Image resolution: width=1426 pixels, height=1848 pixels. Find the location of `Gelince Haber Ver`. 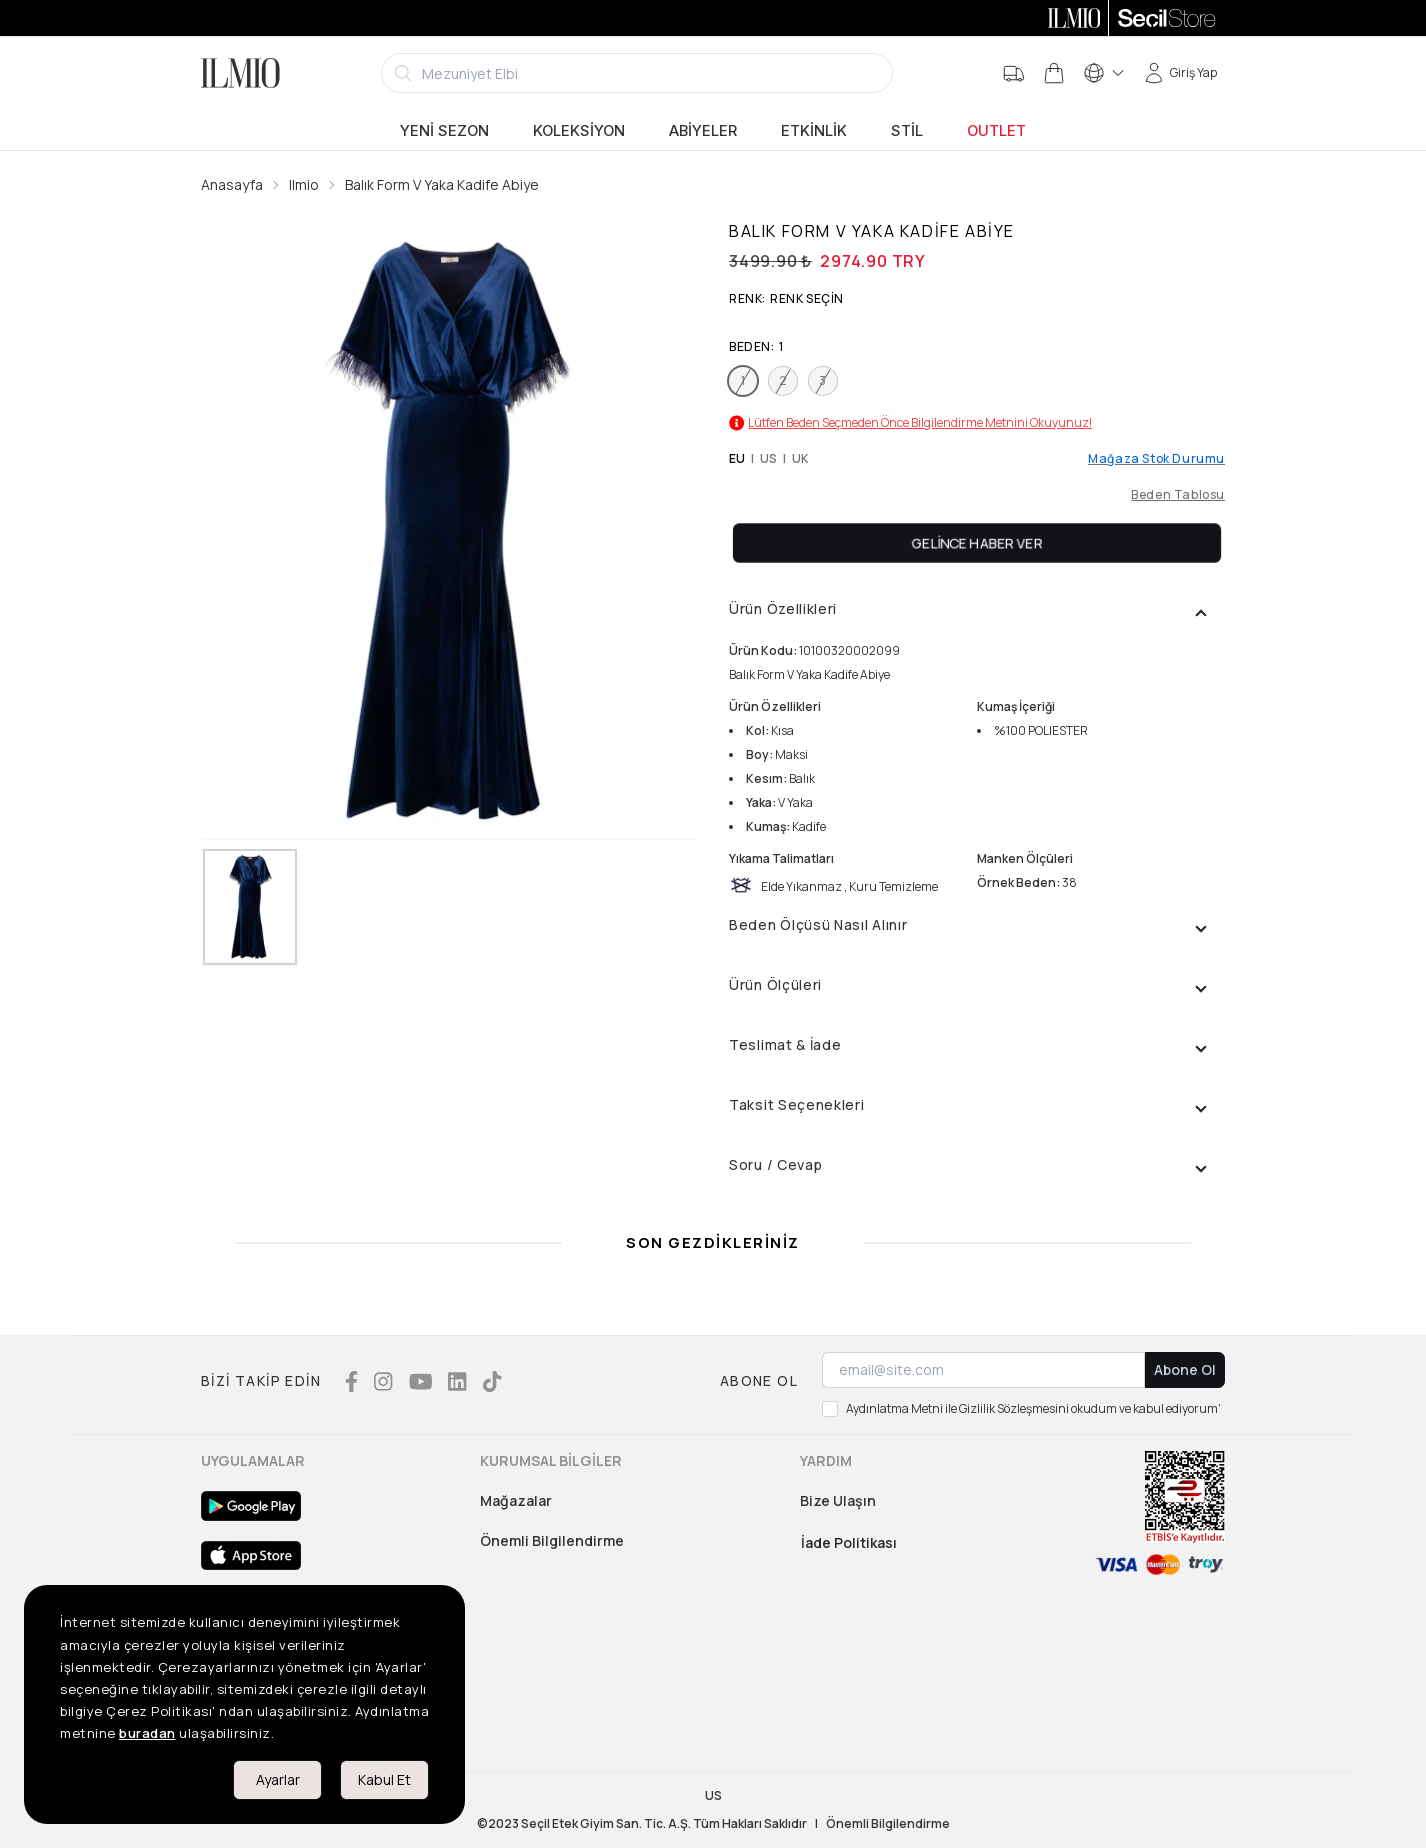

Gelince Haber Ver is located at coordinates (977, 542).